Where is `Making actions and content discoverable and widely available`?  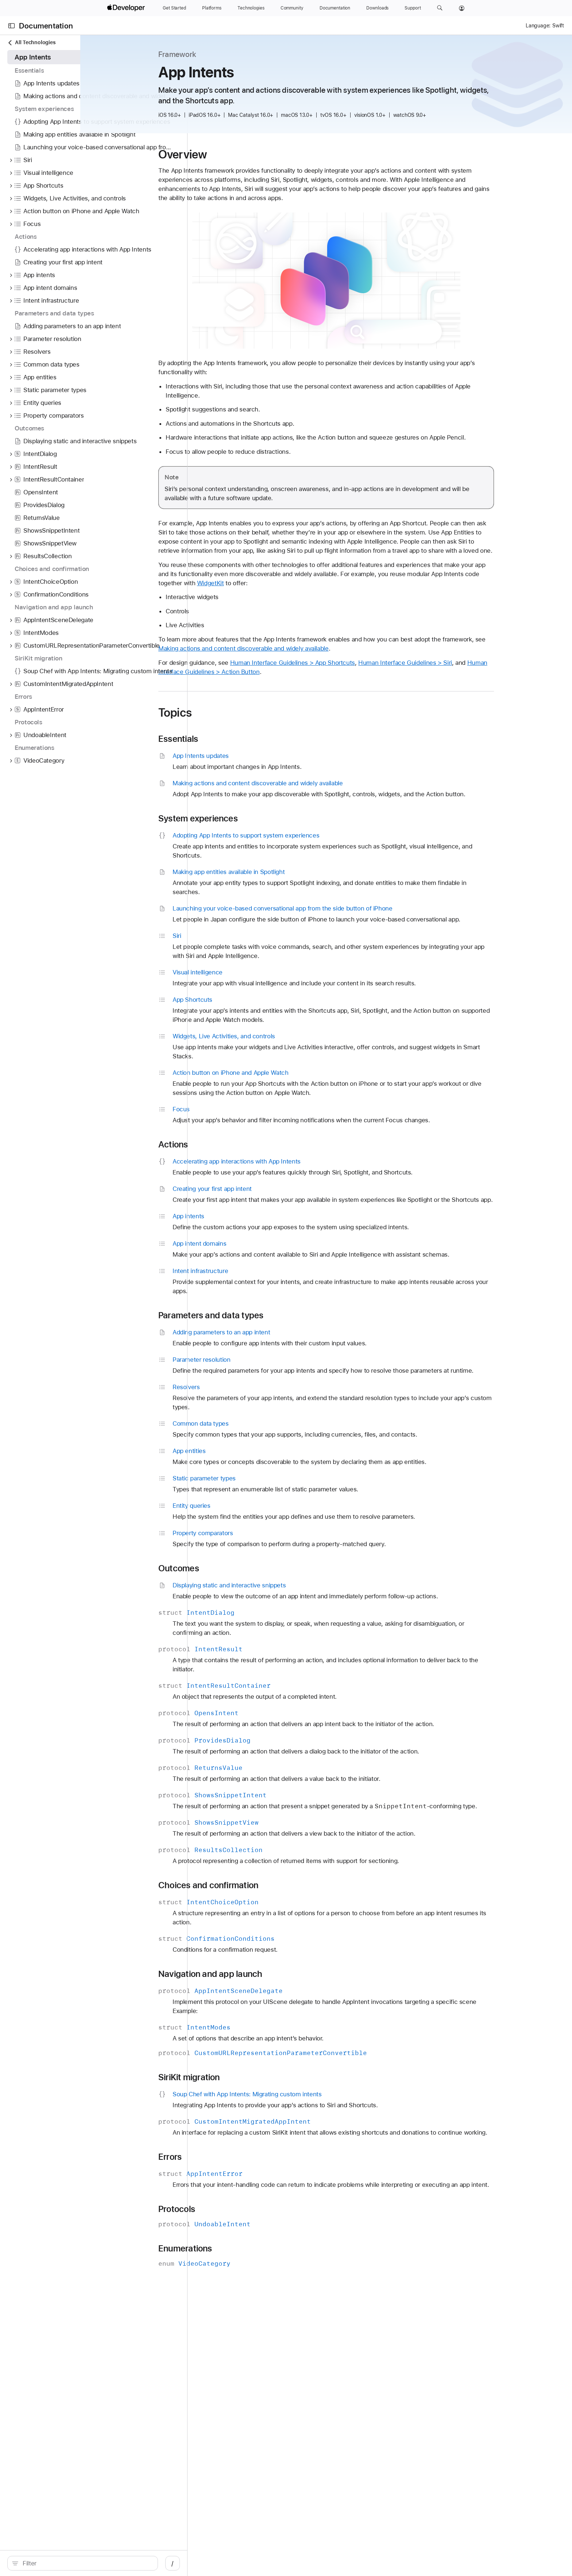 Making actions and content discoverable and widely available is located at coordinates (324, 657).